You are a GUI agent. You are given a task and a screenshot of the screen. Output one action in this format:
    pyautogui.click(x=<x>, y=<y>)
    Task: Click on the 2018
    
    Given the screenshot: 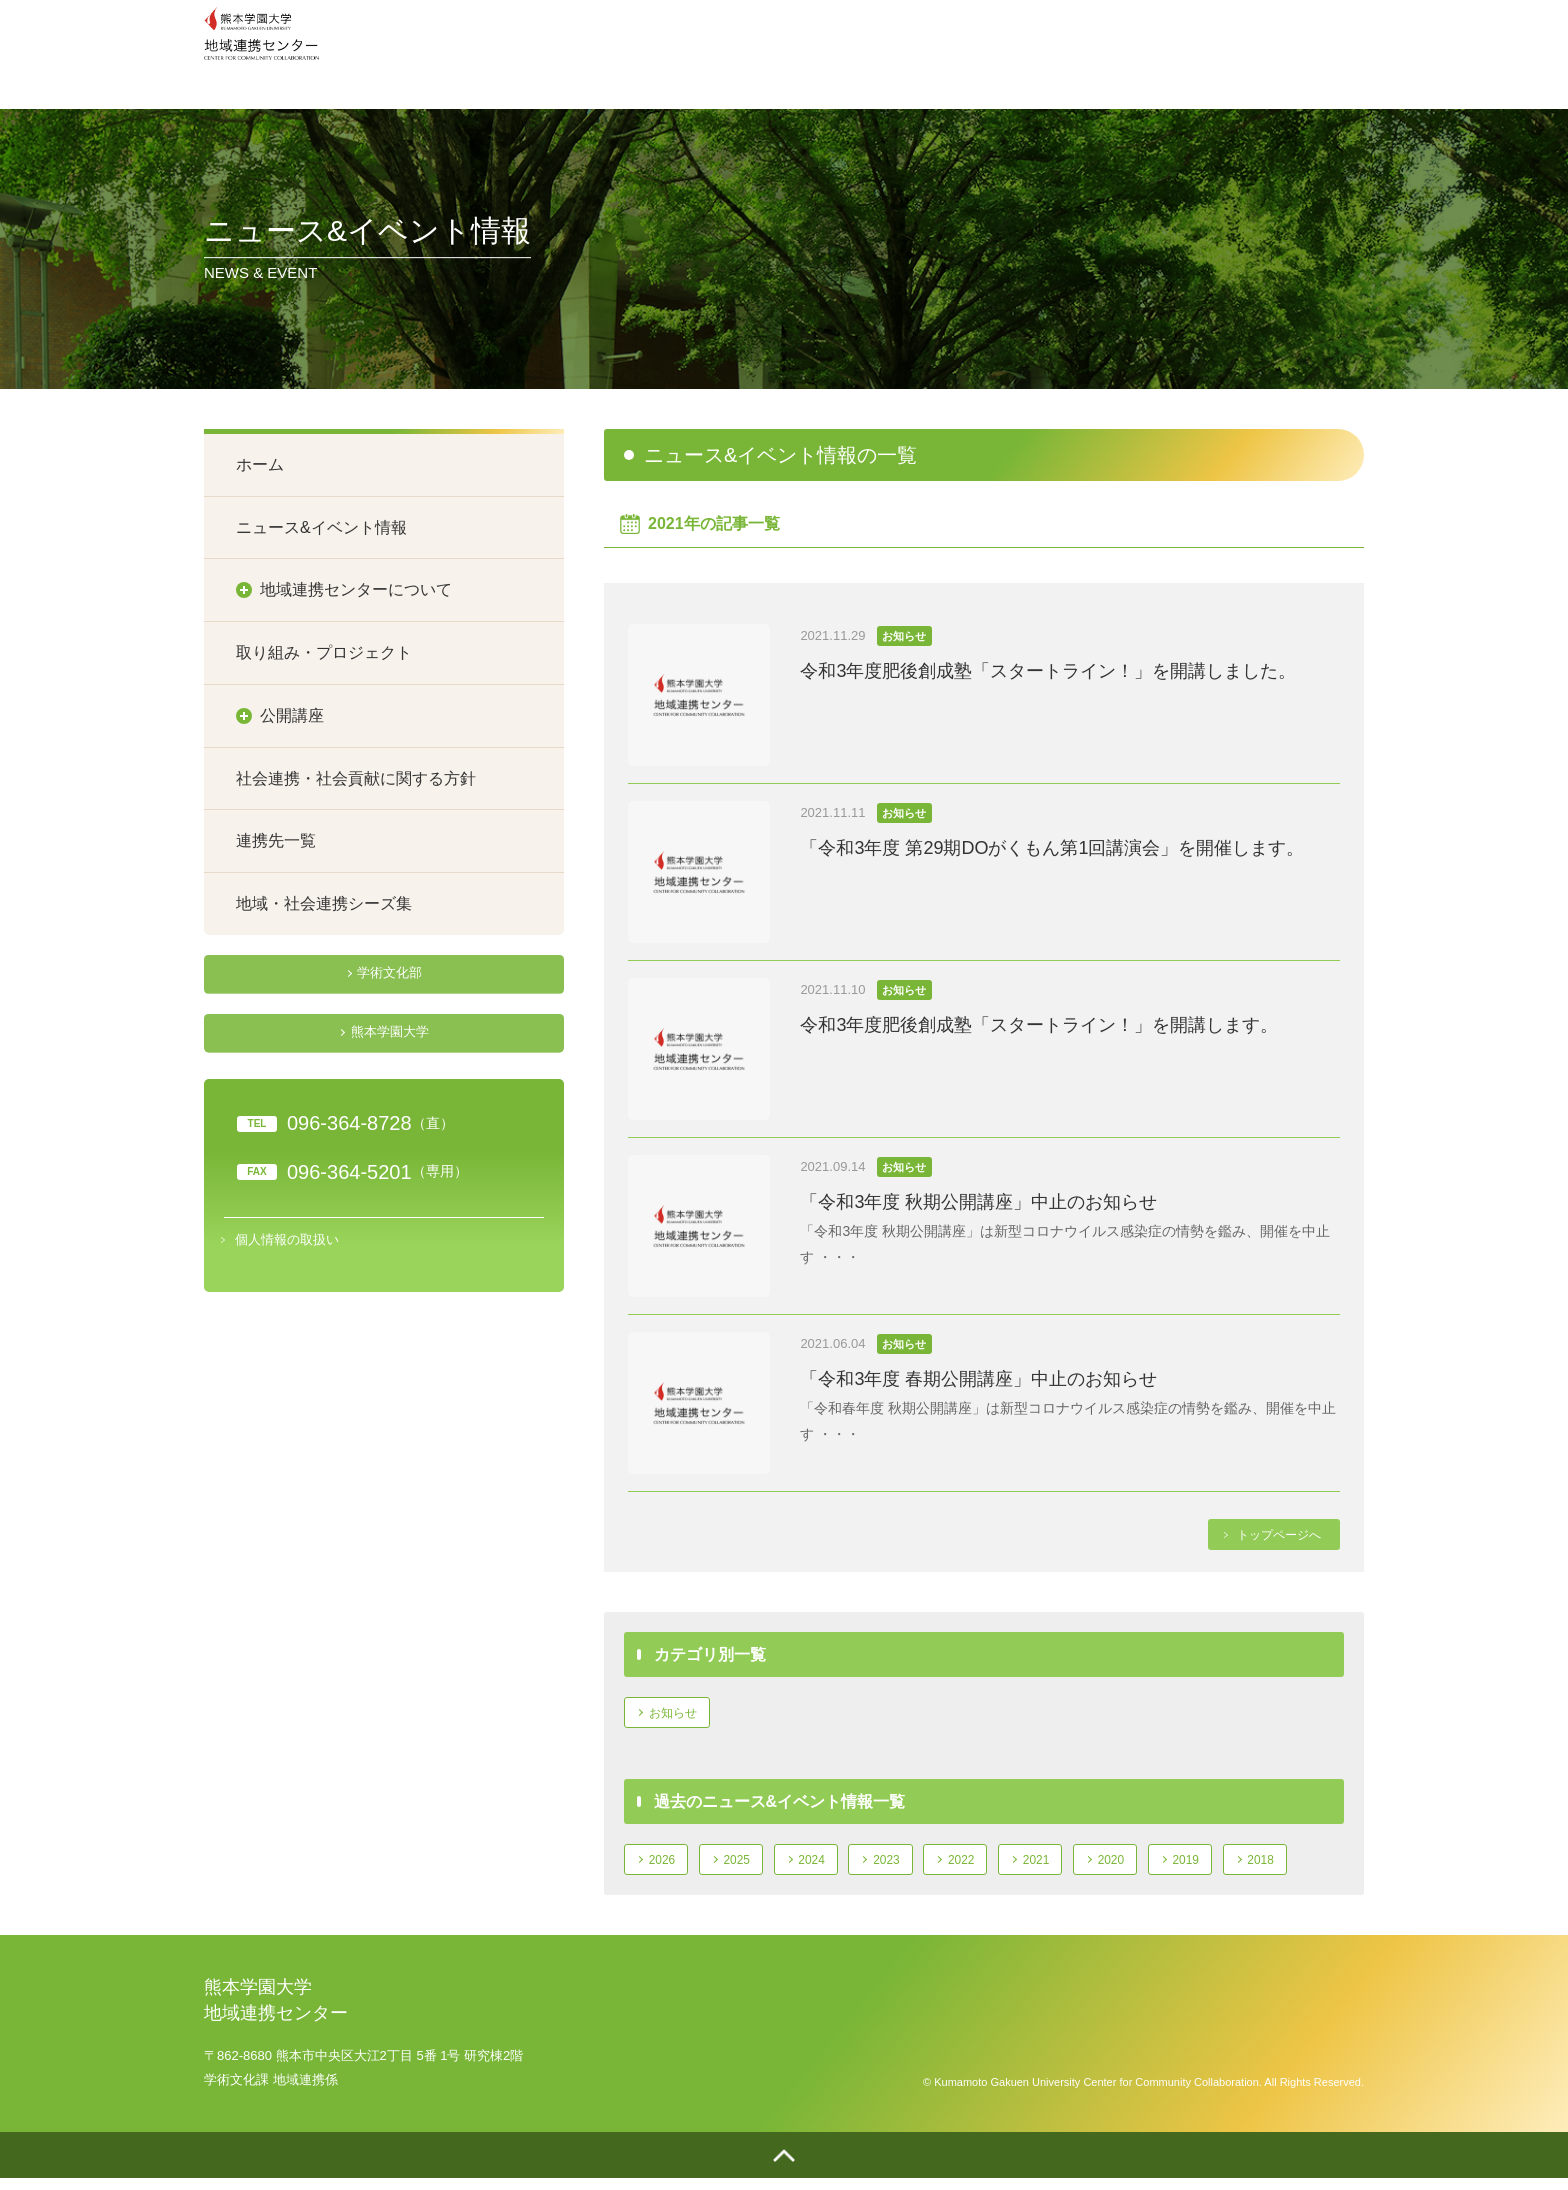 What is the action you would take?
    pyautogui.click(x=1322, y=1865)
    